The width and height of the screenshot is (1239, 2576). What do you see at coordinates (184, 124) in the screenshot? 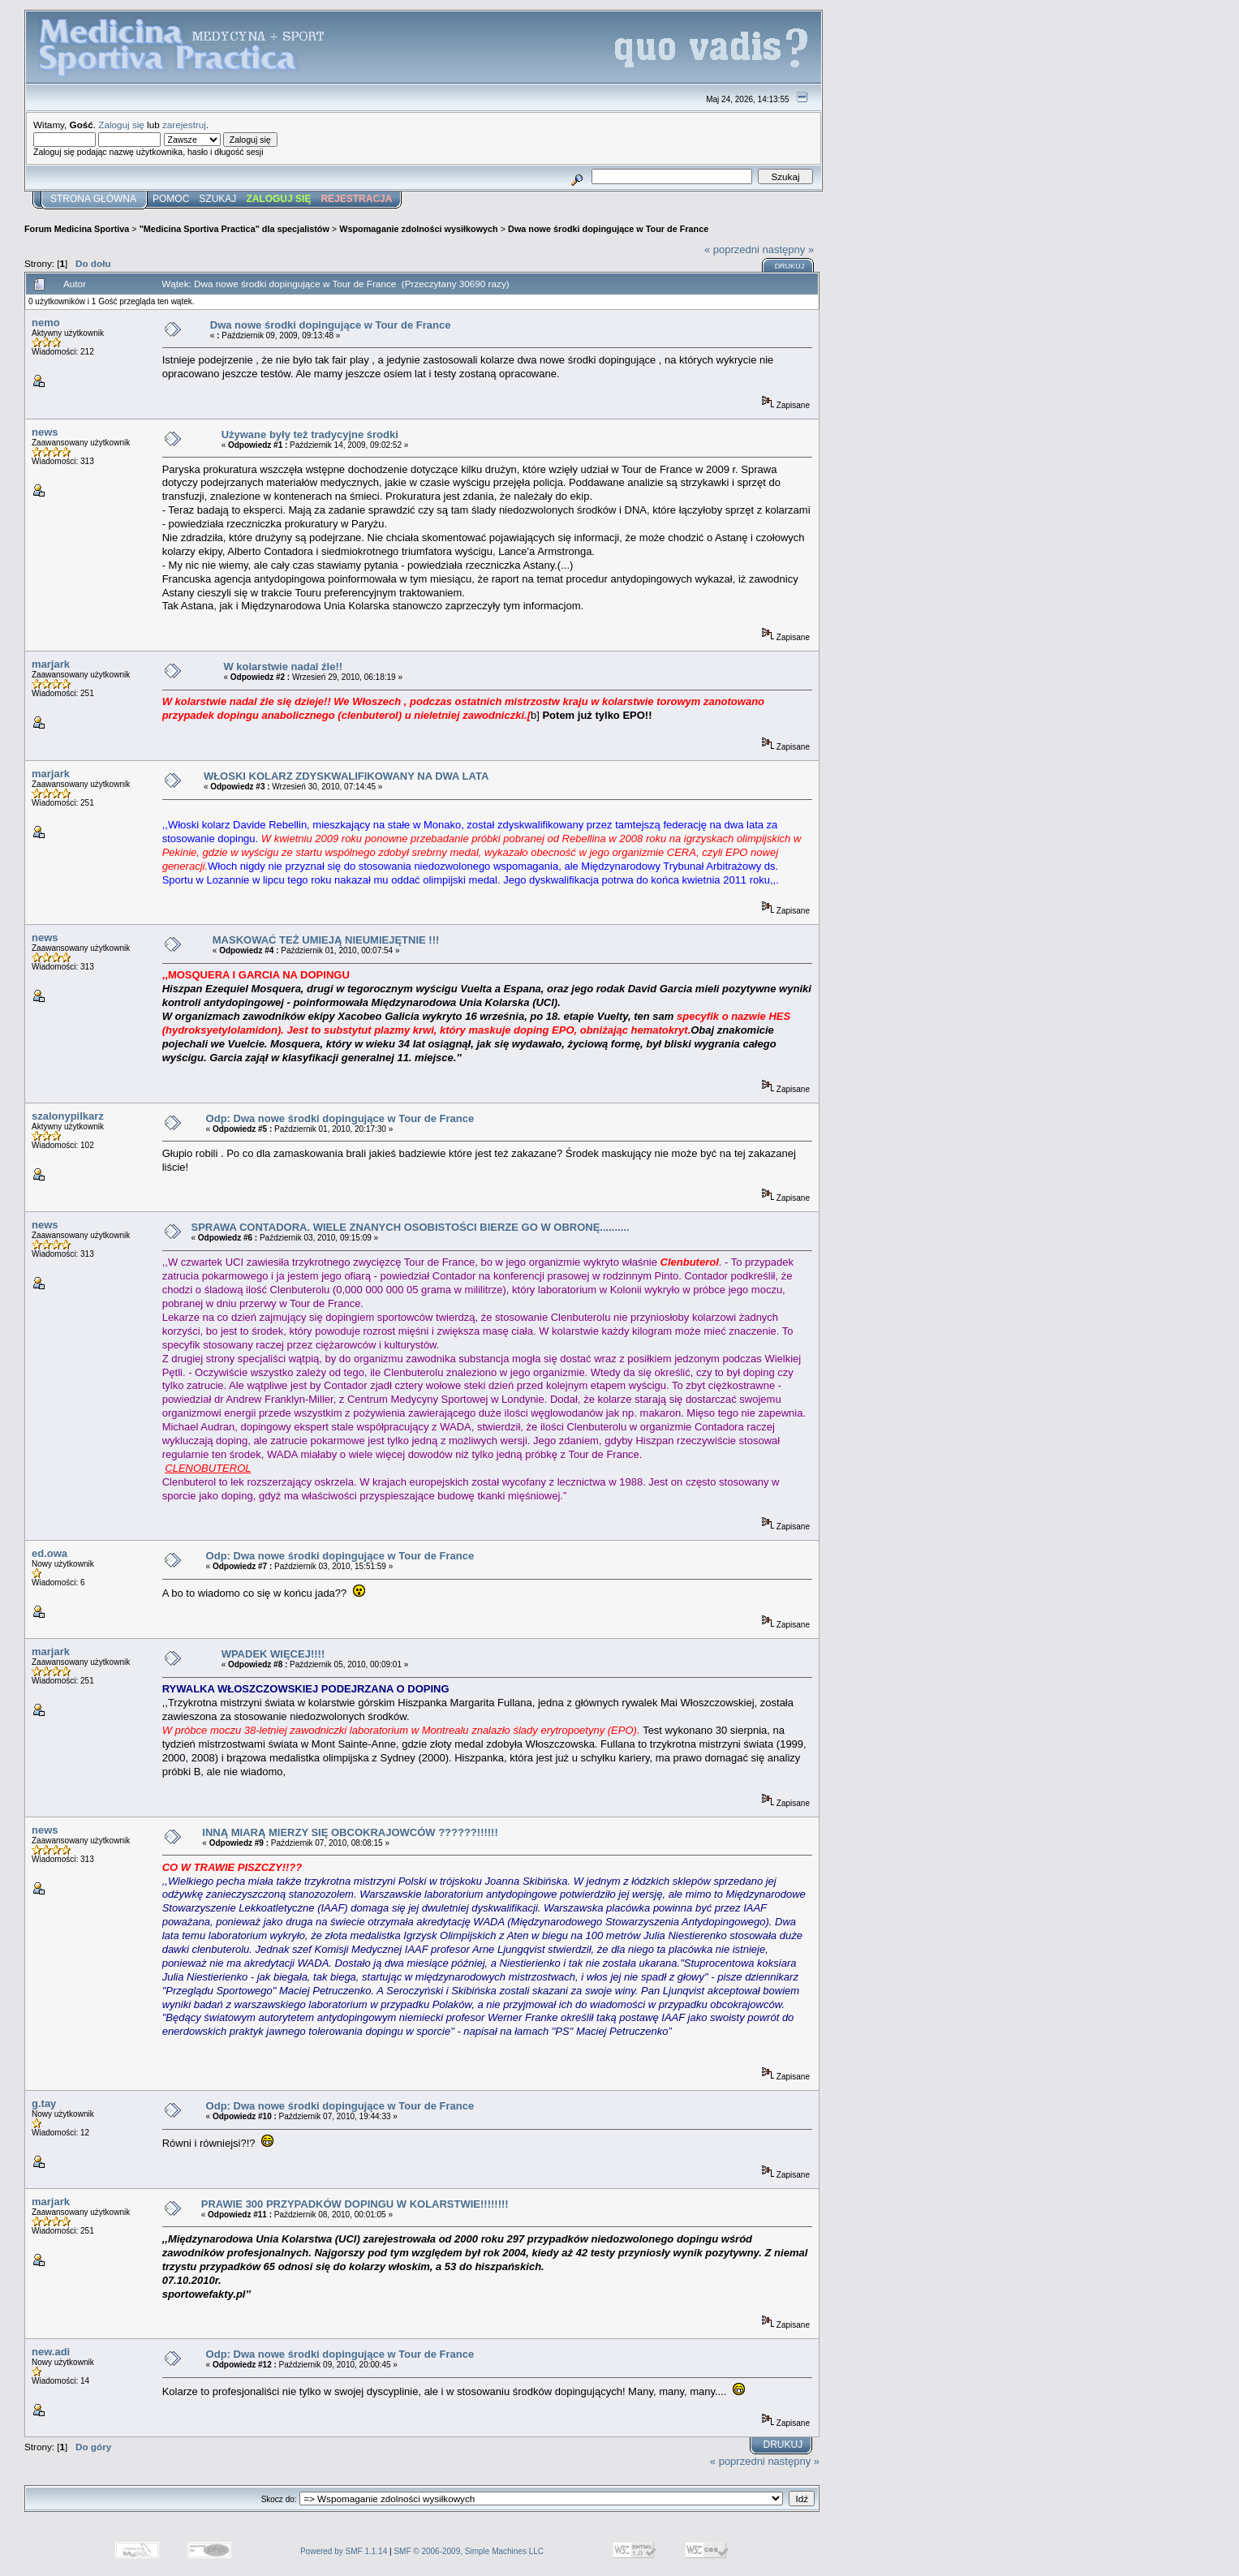
I see `zarejestruj` at bounding box center [184, 124].